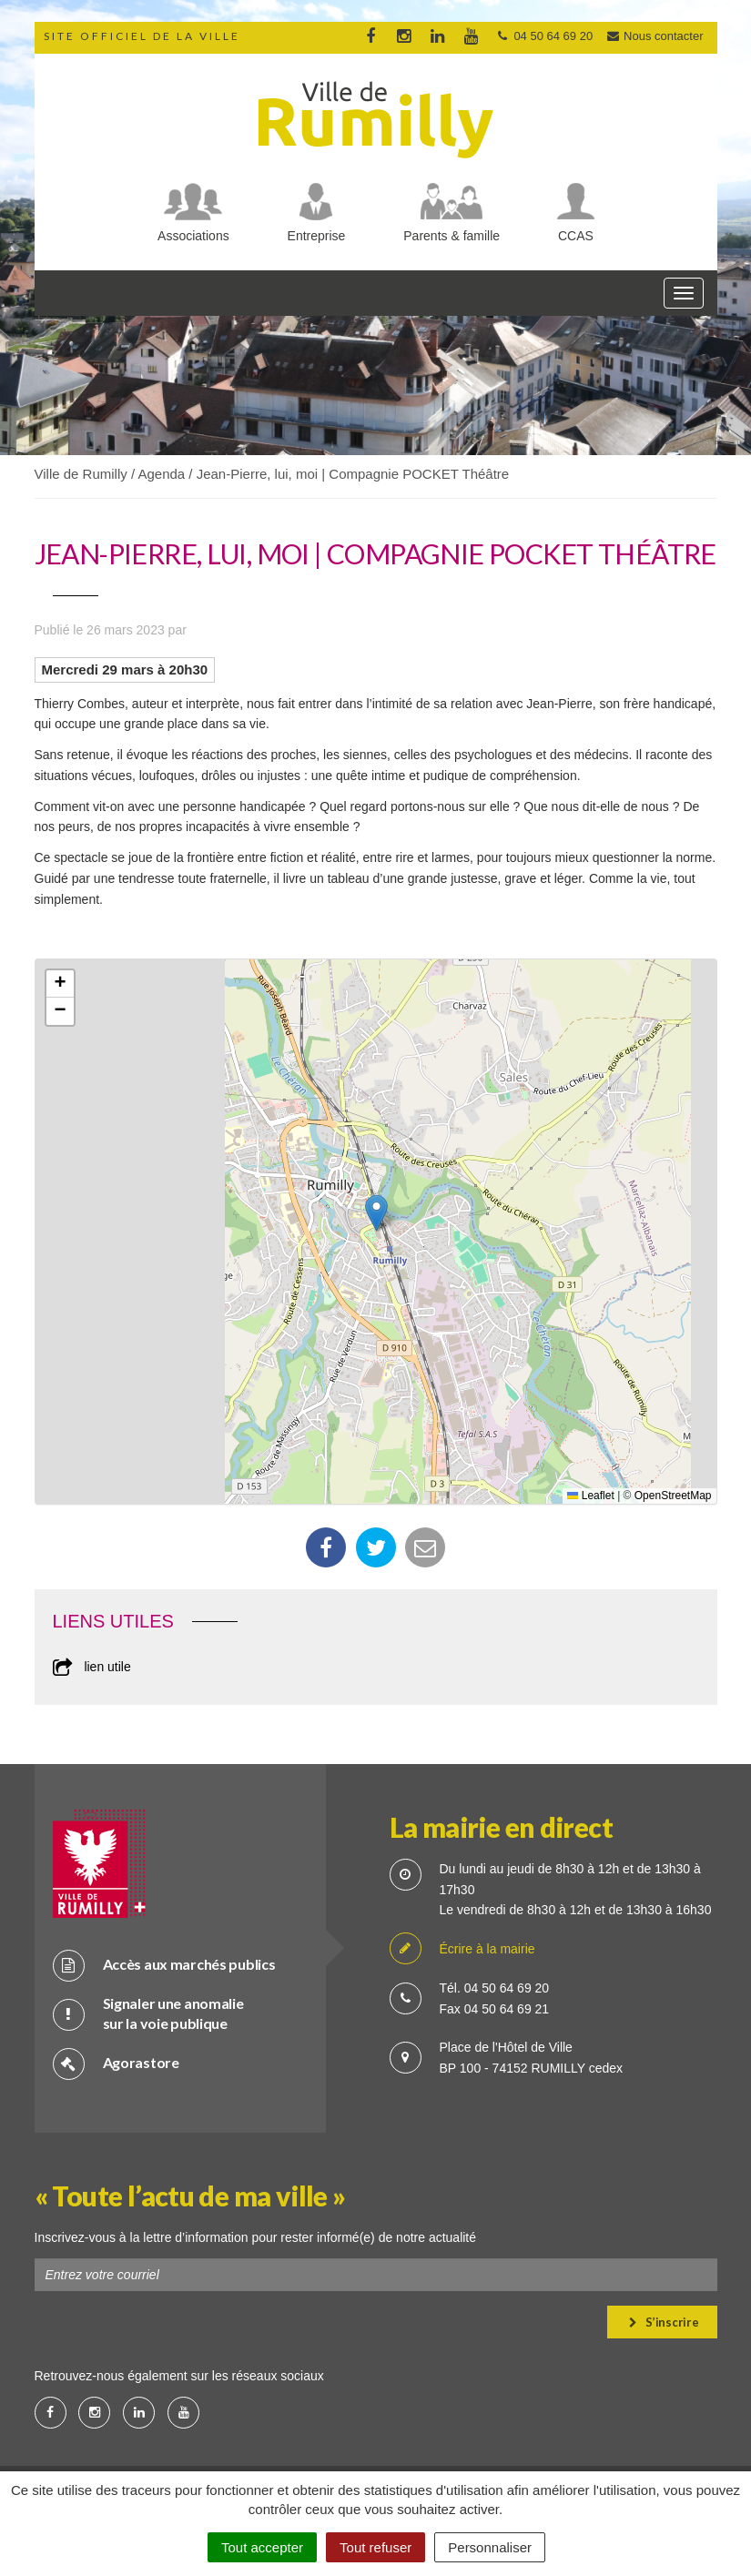  I want to click on Signaler une anomalie sur la voie publique, so click(148, 2013).